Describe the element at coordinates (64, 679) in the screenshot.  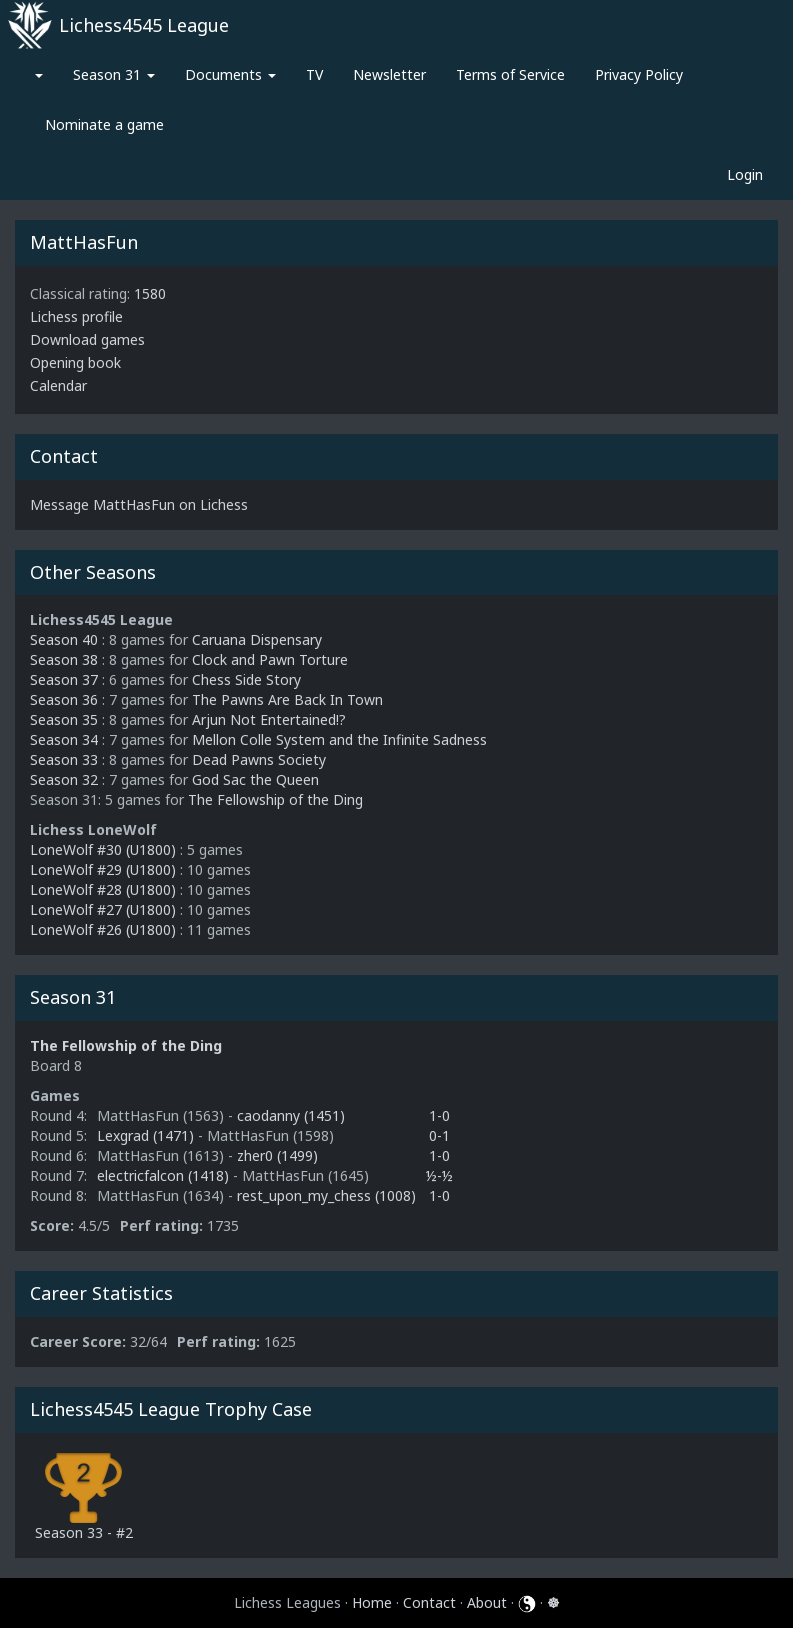
I see `Season 37` at that location.